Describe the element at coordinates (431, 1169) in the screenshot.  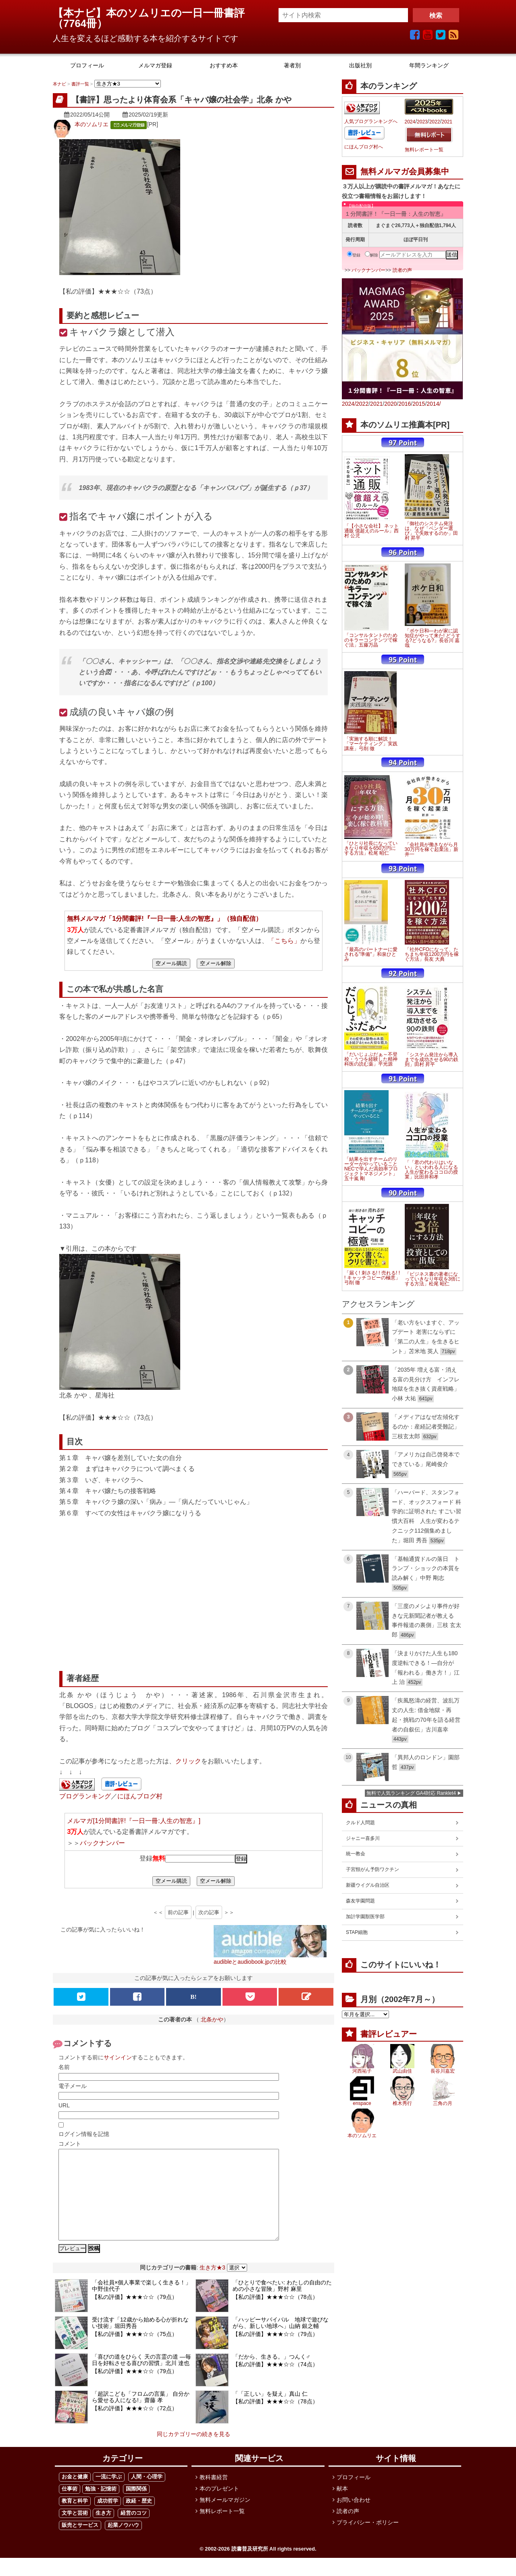
I see `「「君の代わりはいない」といわれる人になる 人生が変わるココロの授業」比田井和孝` at that location.